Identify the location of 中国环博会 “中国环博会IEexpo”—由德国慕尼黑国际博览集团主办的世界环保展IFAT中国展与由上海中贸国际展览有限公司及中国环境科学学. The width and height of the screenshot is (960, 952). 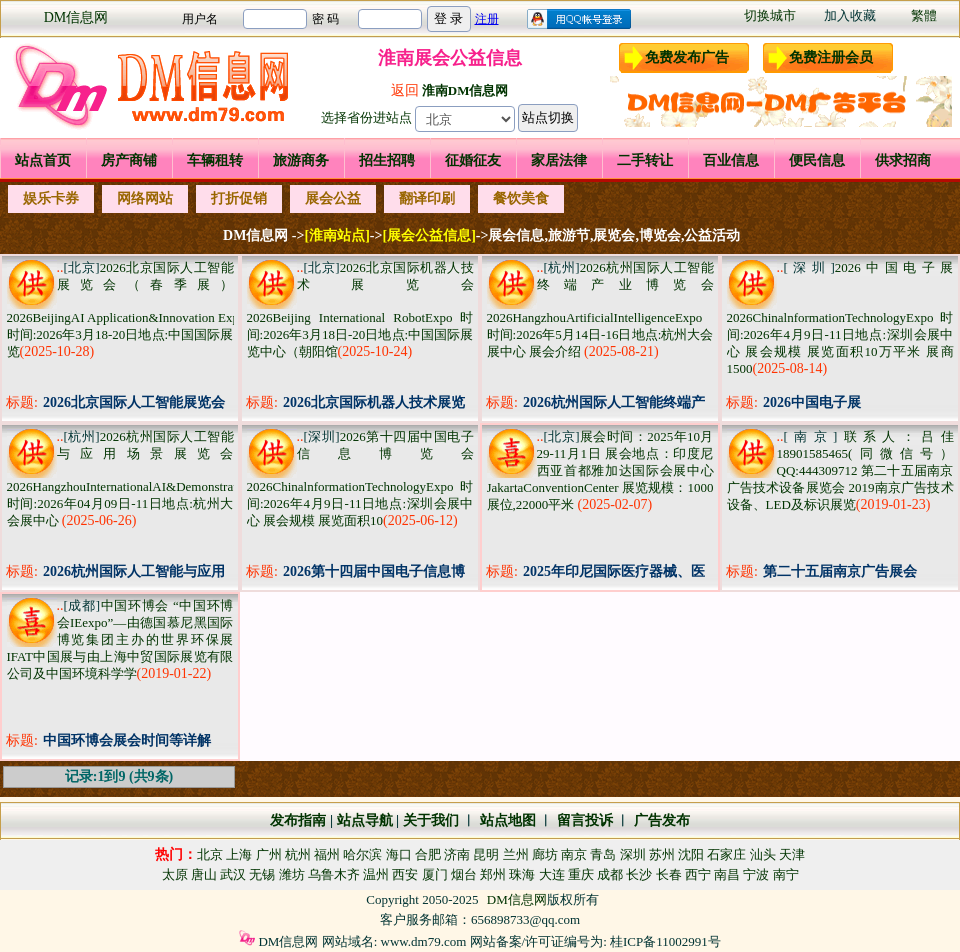
(120, 639).